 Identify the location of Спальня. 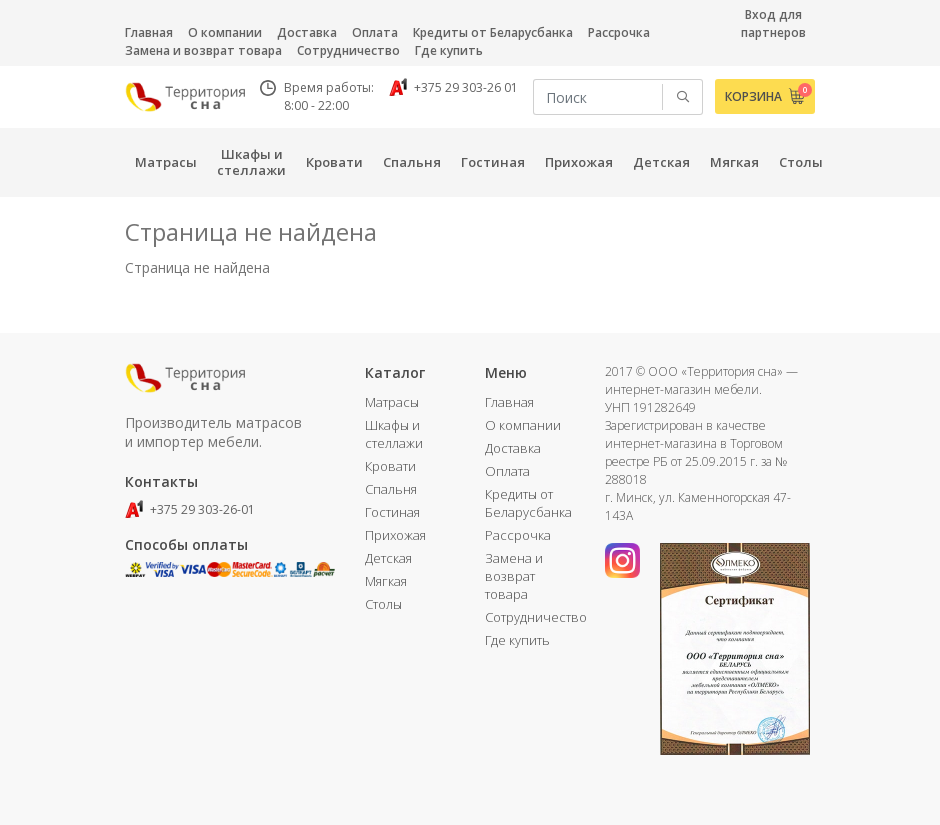
(391, 489).